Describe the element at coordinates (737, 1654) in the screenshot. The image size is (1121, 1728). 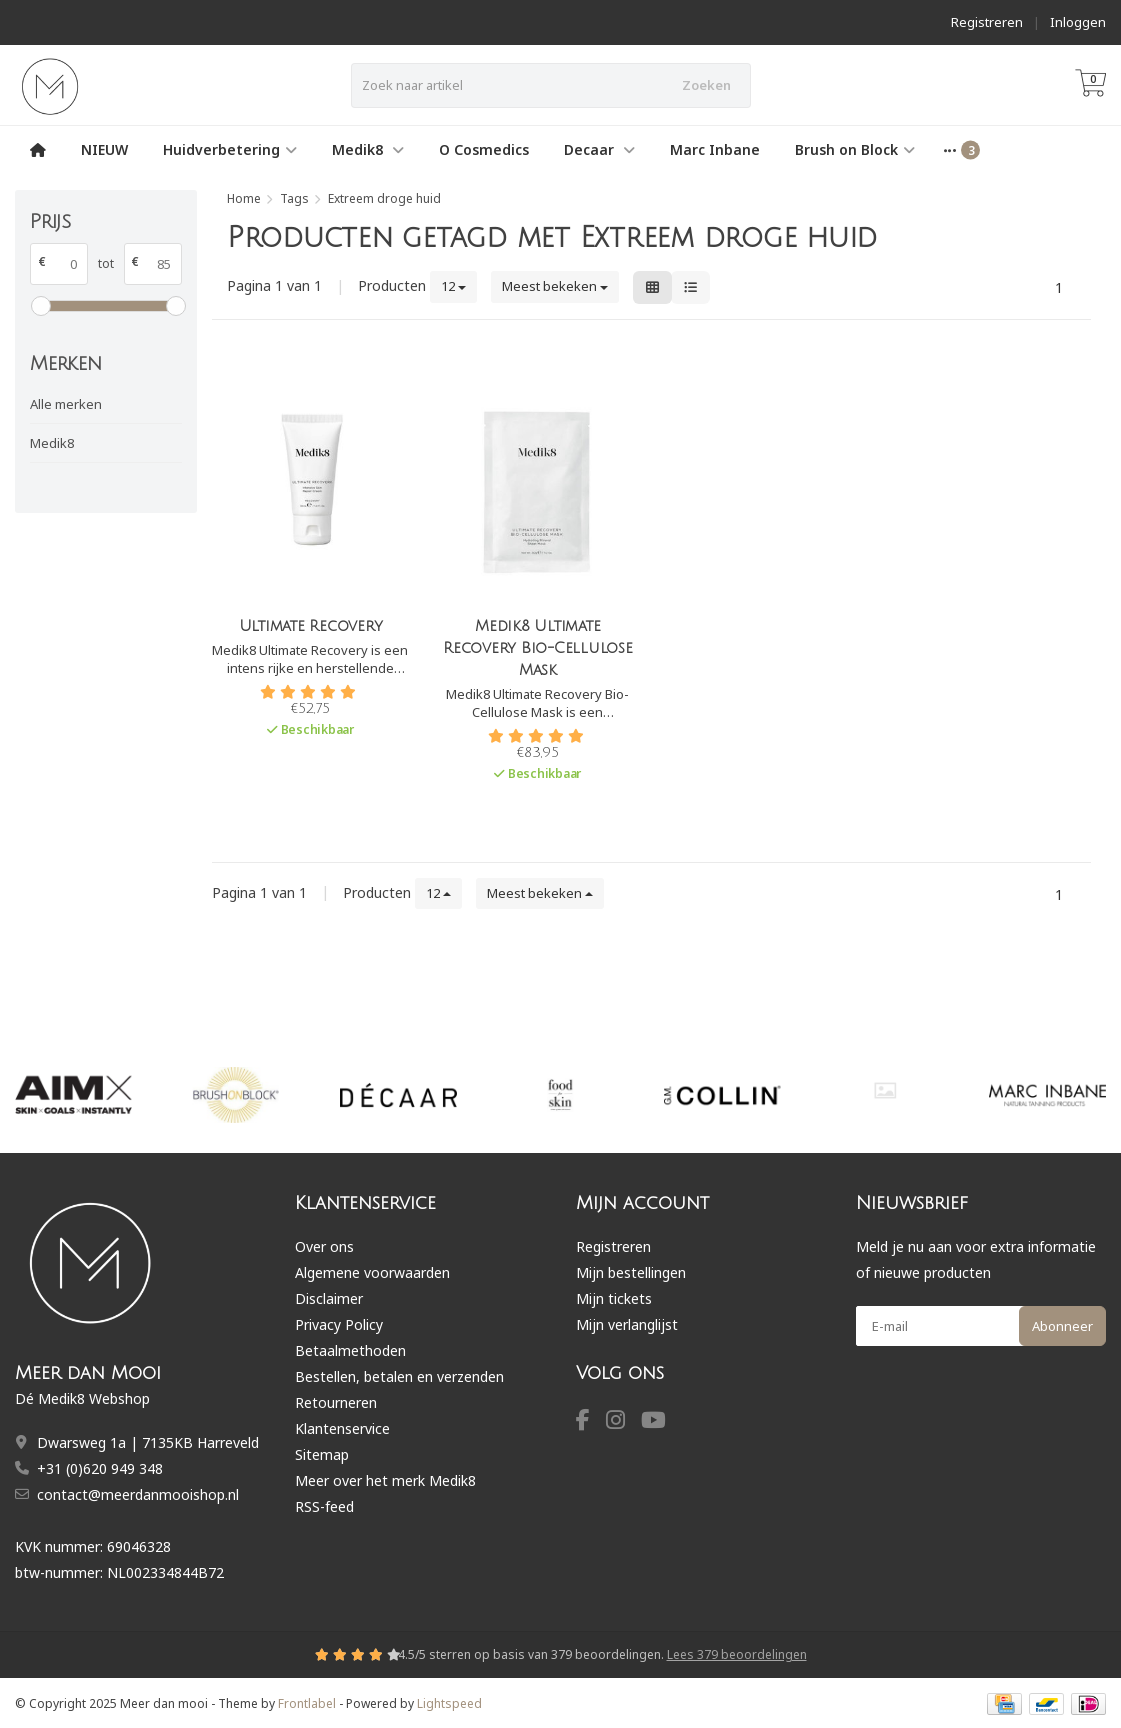
I see `Lees 379 beoordelingen` at that location.